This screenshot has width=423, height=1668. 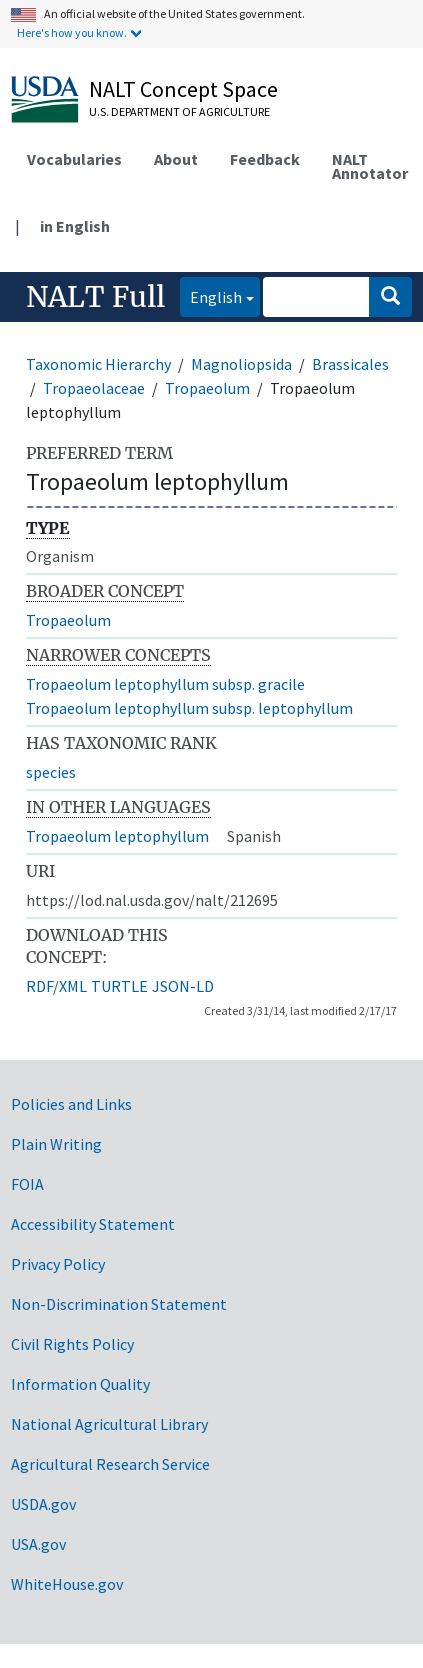 I want to click on Here's how you know., so click(x=72, y=32).